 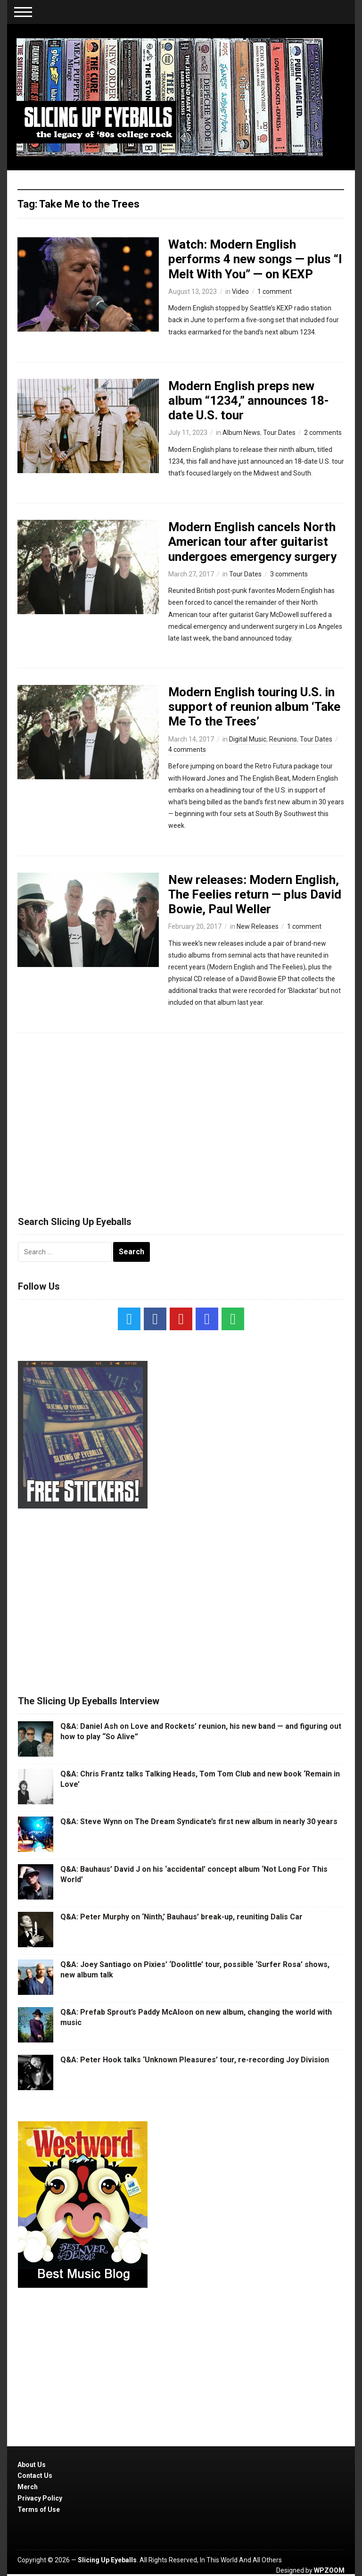 I want to click on Q&A: Steve Wynn on The Dream Syndicate’s first new album in nearly 30 years, so click(x=198, y=1821).